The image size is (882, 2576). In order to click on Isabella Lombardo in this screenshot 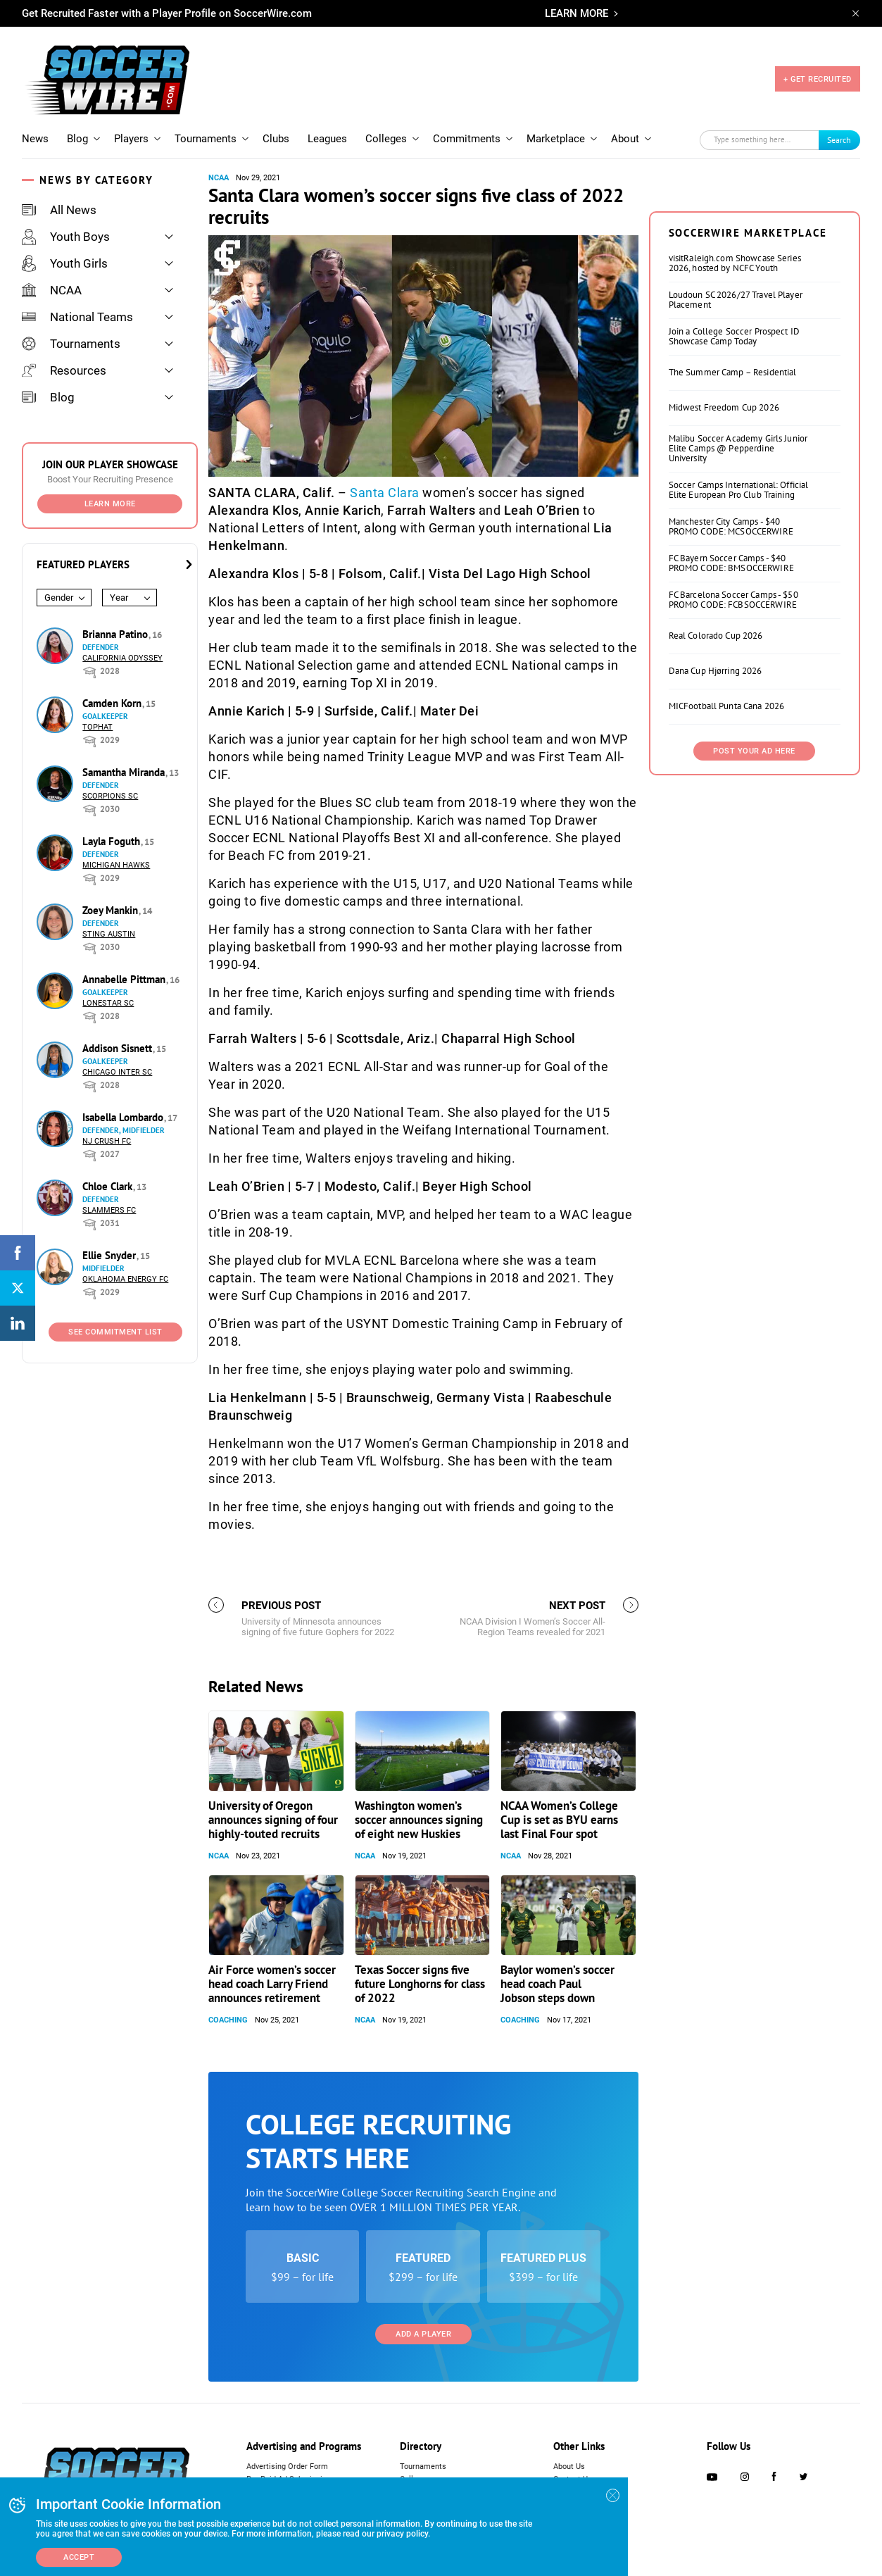, I will do `click(124, 1117)`.